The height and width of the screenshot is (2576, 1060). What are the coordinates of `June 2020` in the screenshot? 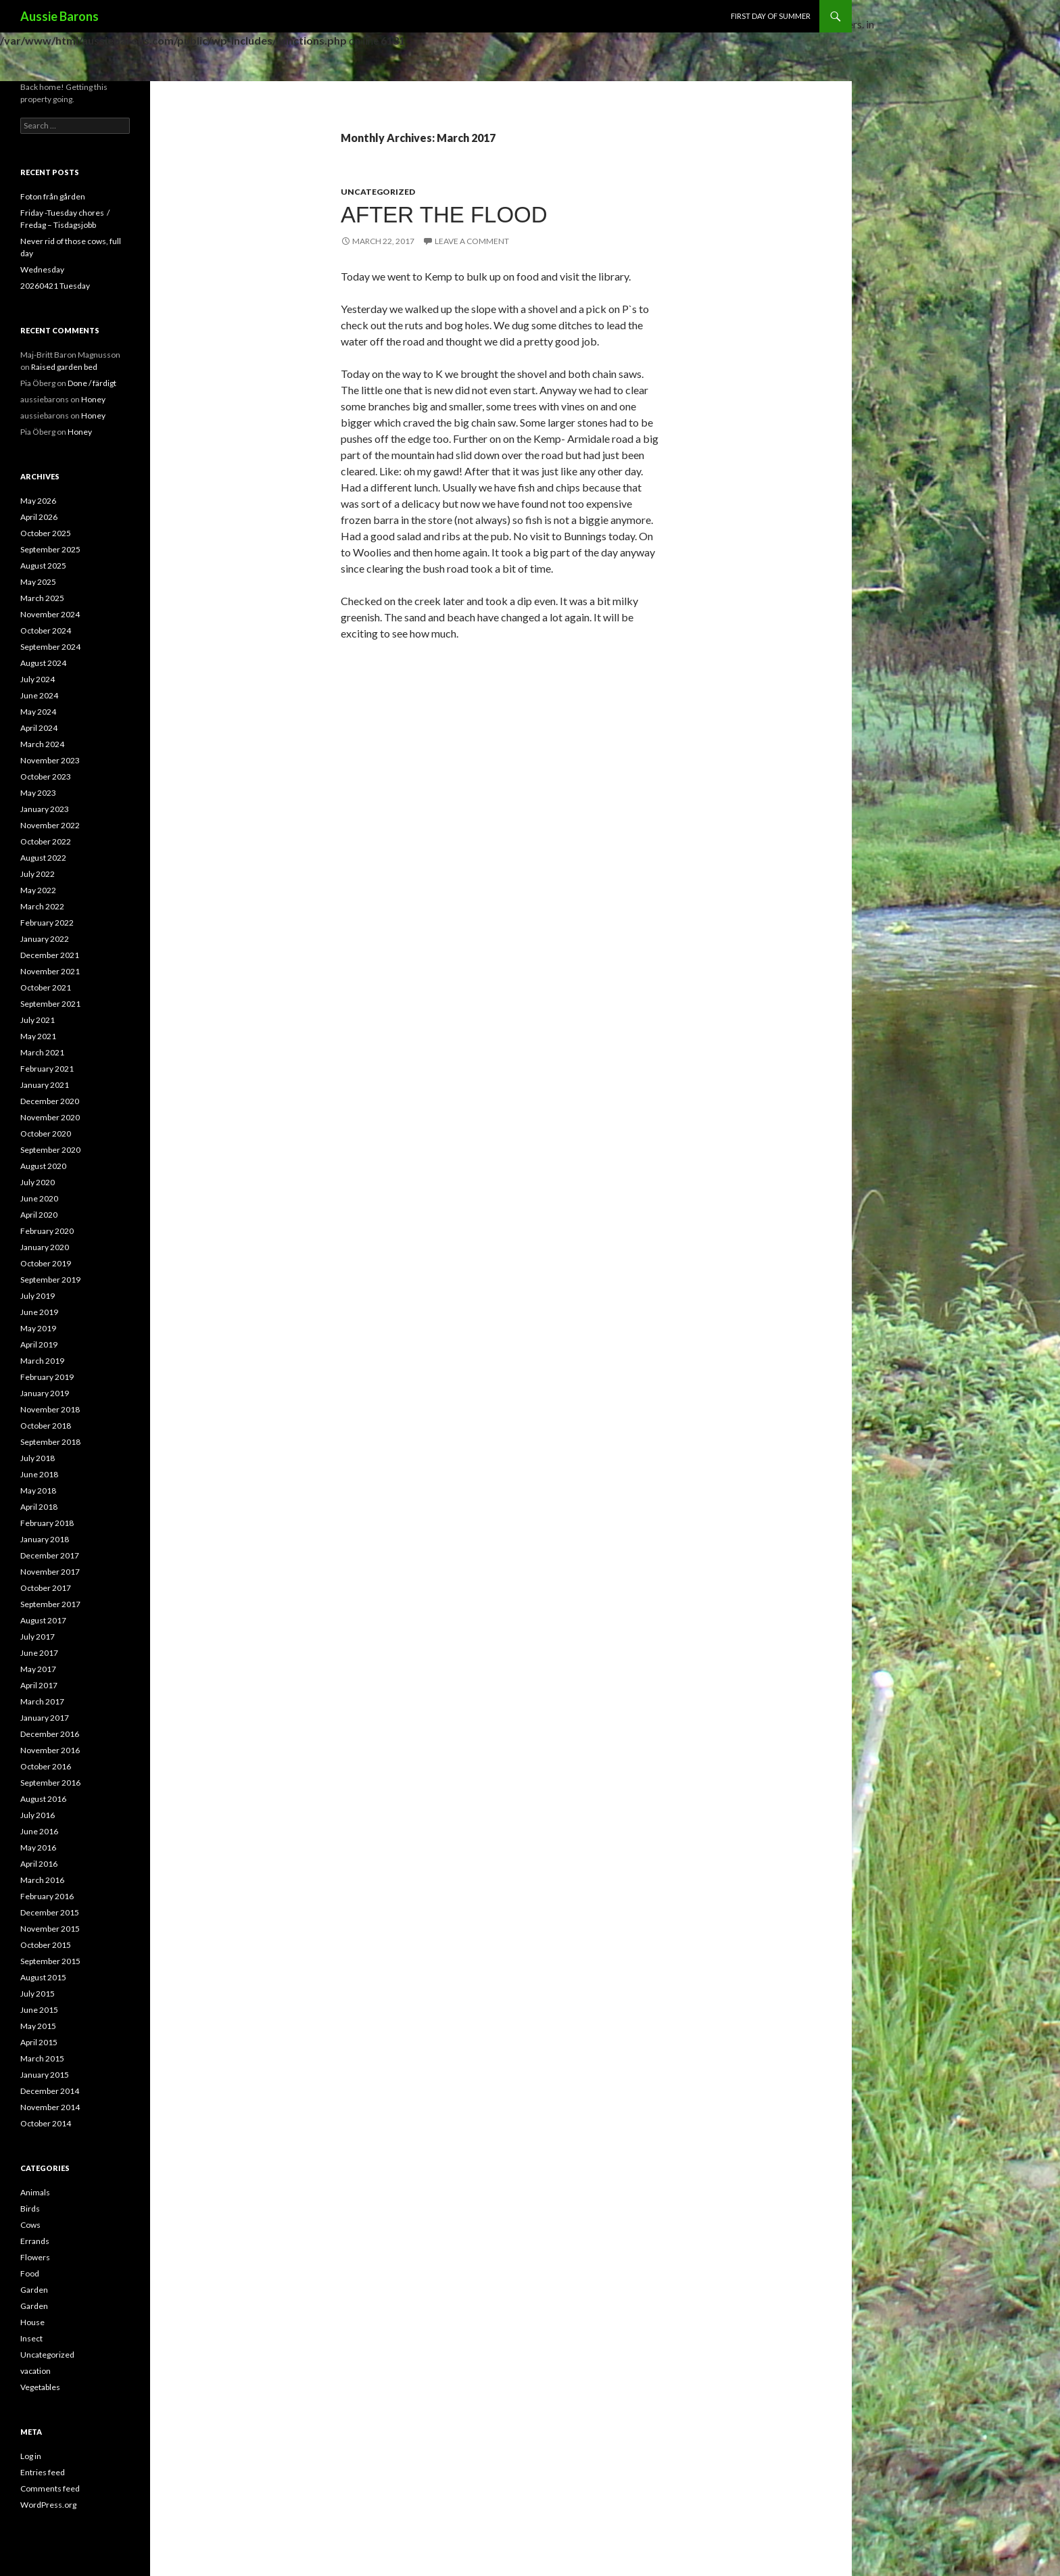 It's located at (39, 1198).